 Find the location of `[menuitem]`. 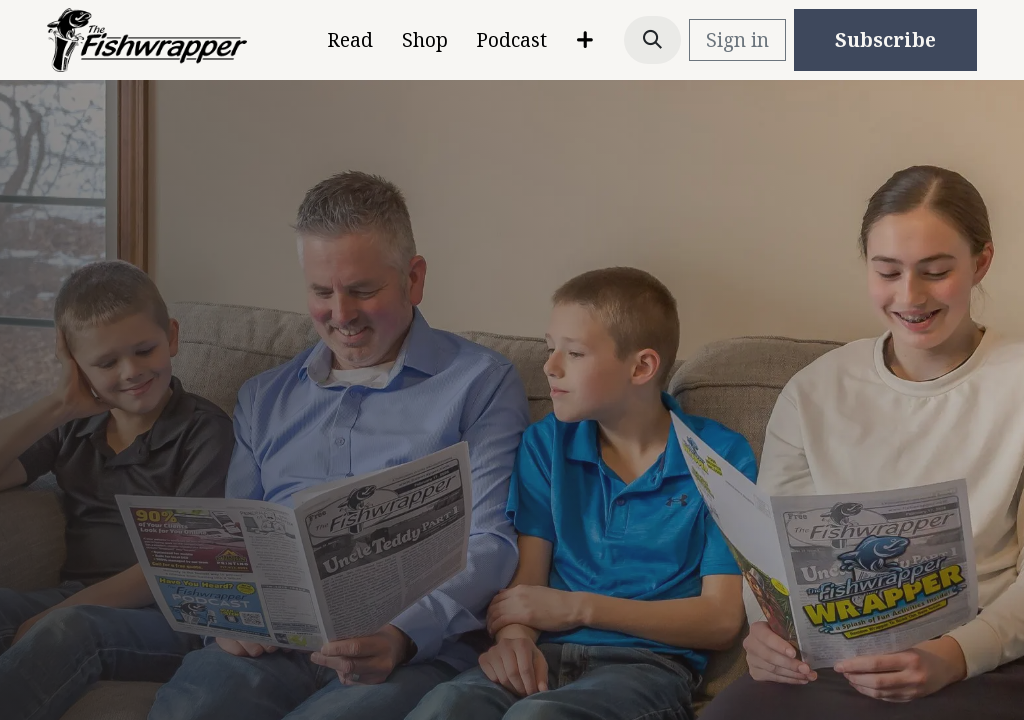

[menuitem] is located at coordinates (349, 40).